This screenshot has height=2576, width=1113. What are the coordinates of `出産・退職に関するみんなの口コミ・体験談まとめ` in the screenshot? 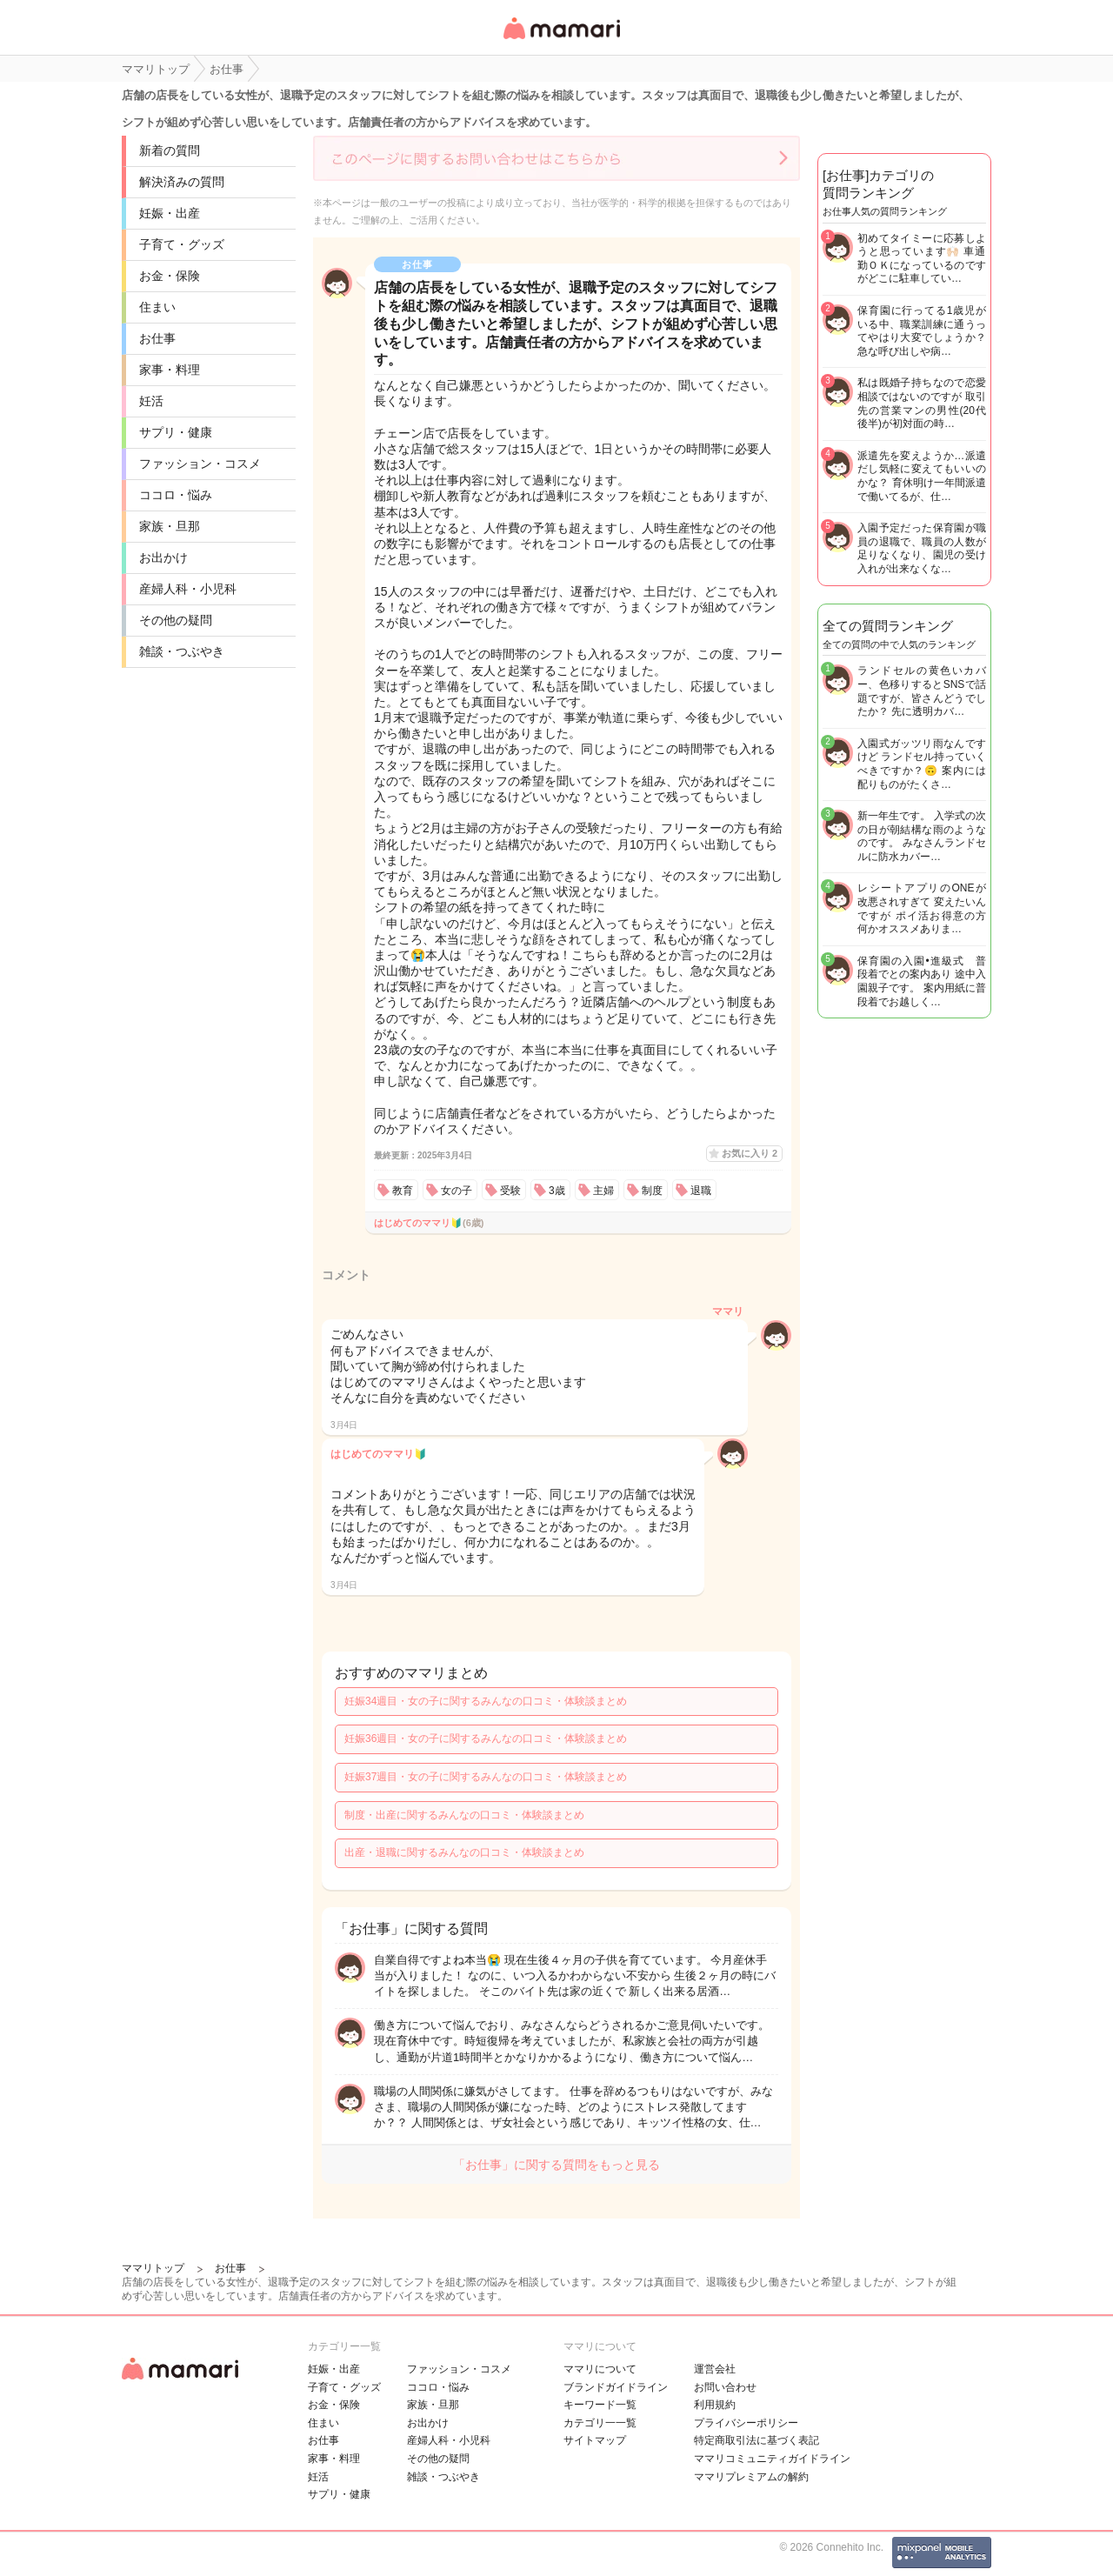 It's located at (464, 1852).